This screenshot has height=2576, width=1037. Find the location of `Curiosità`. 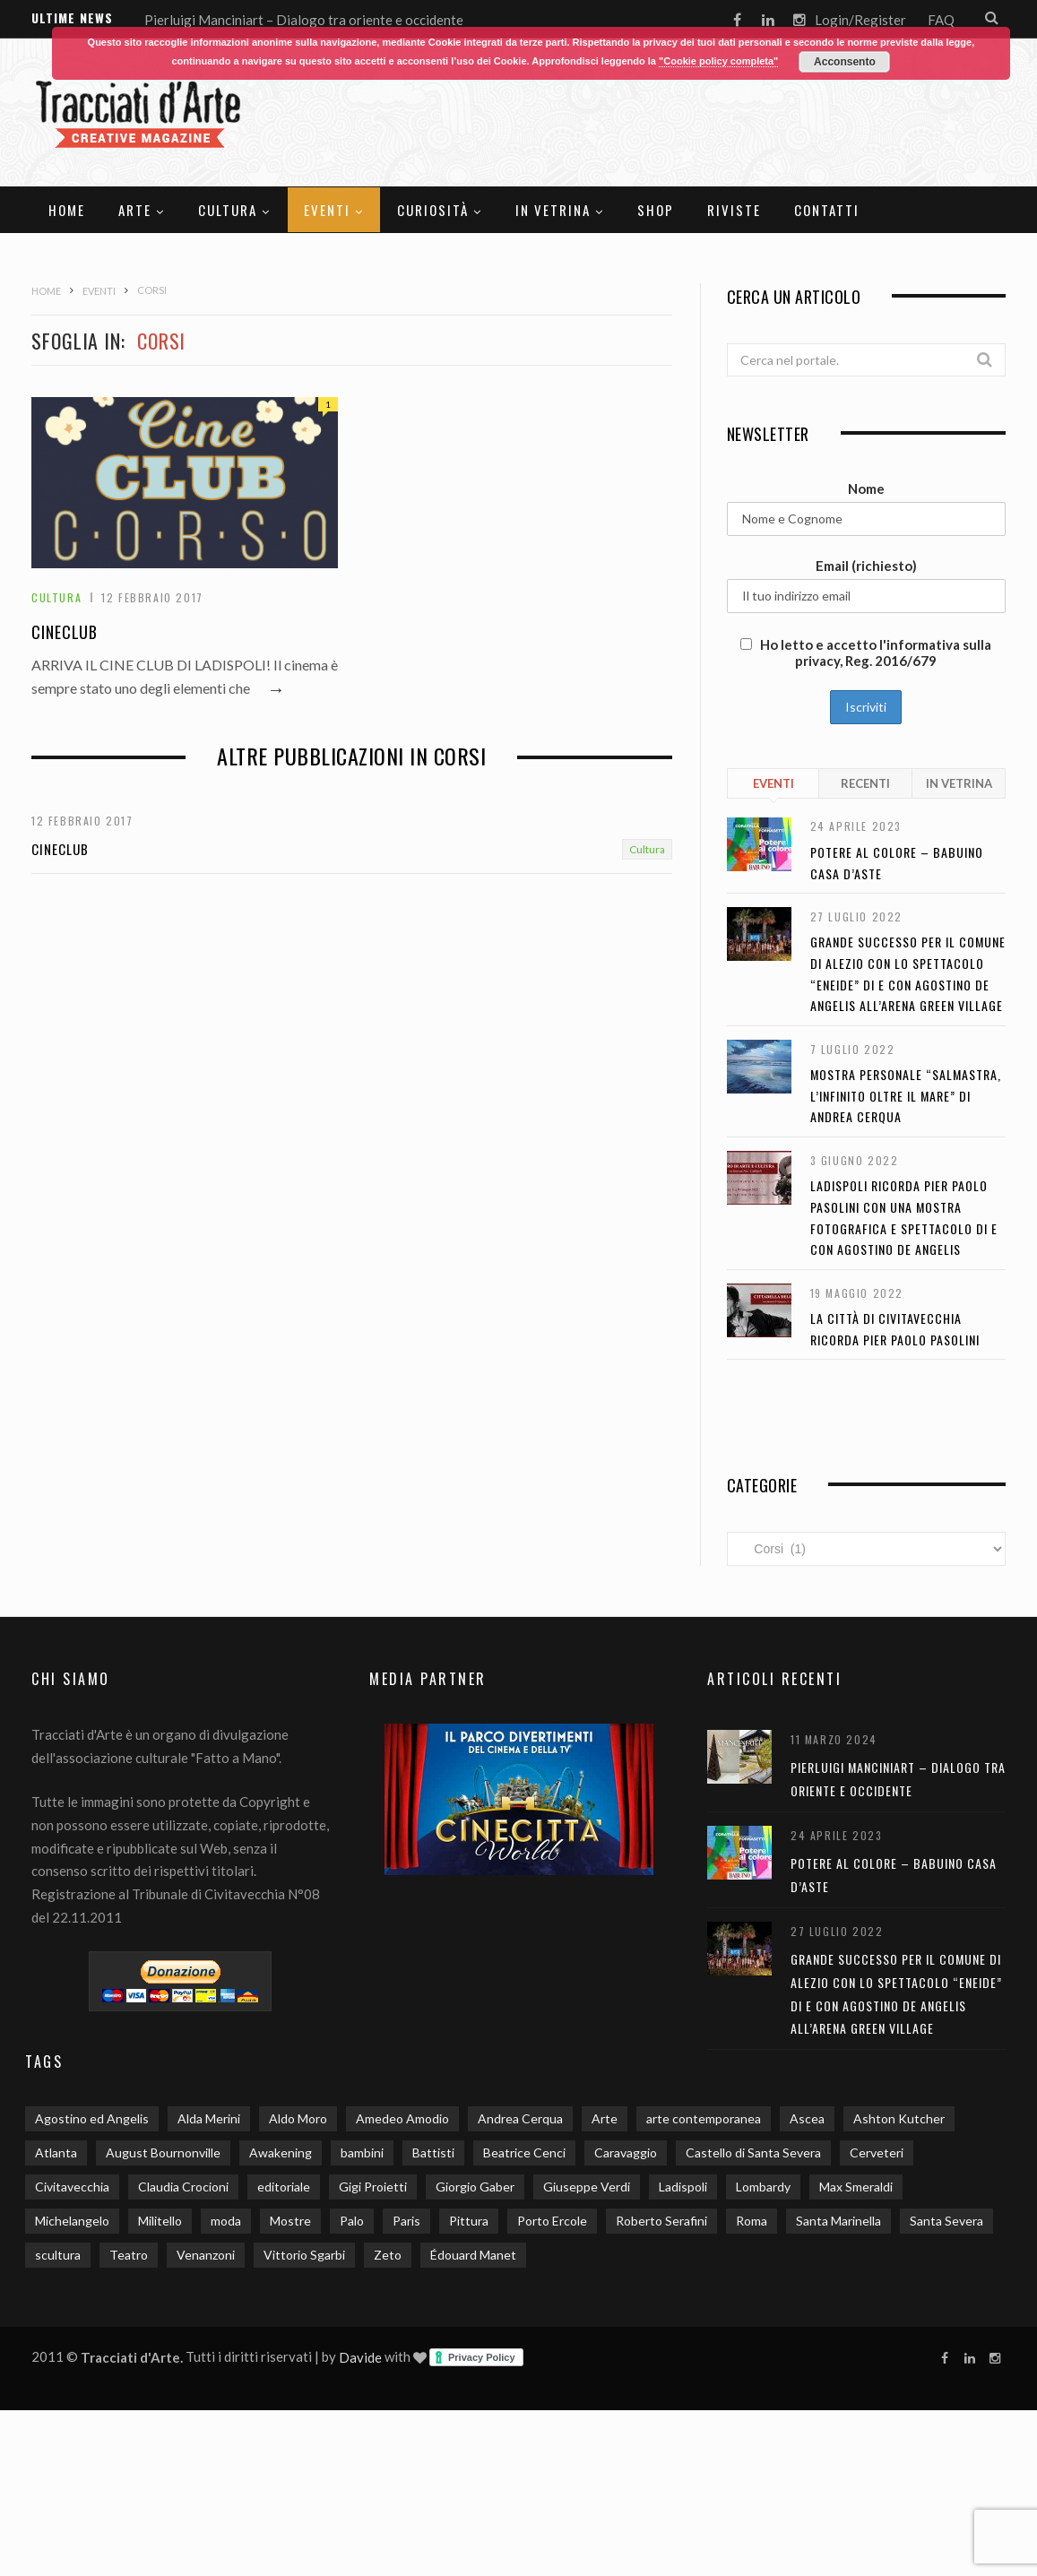

Curiosità is located at coordinates (433, 210).